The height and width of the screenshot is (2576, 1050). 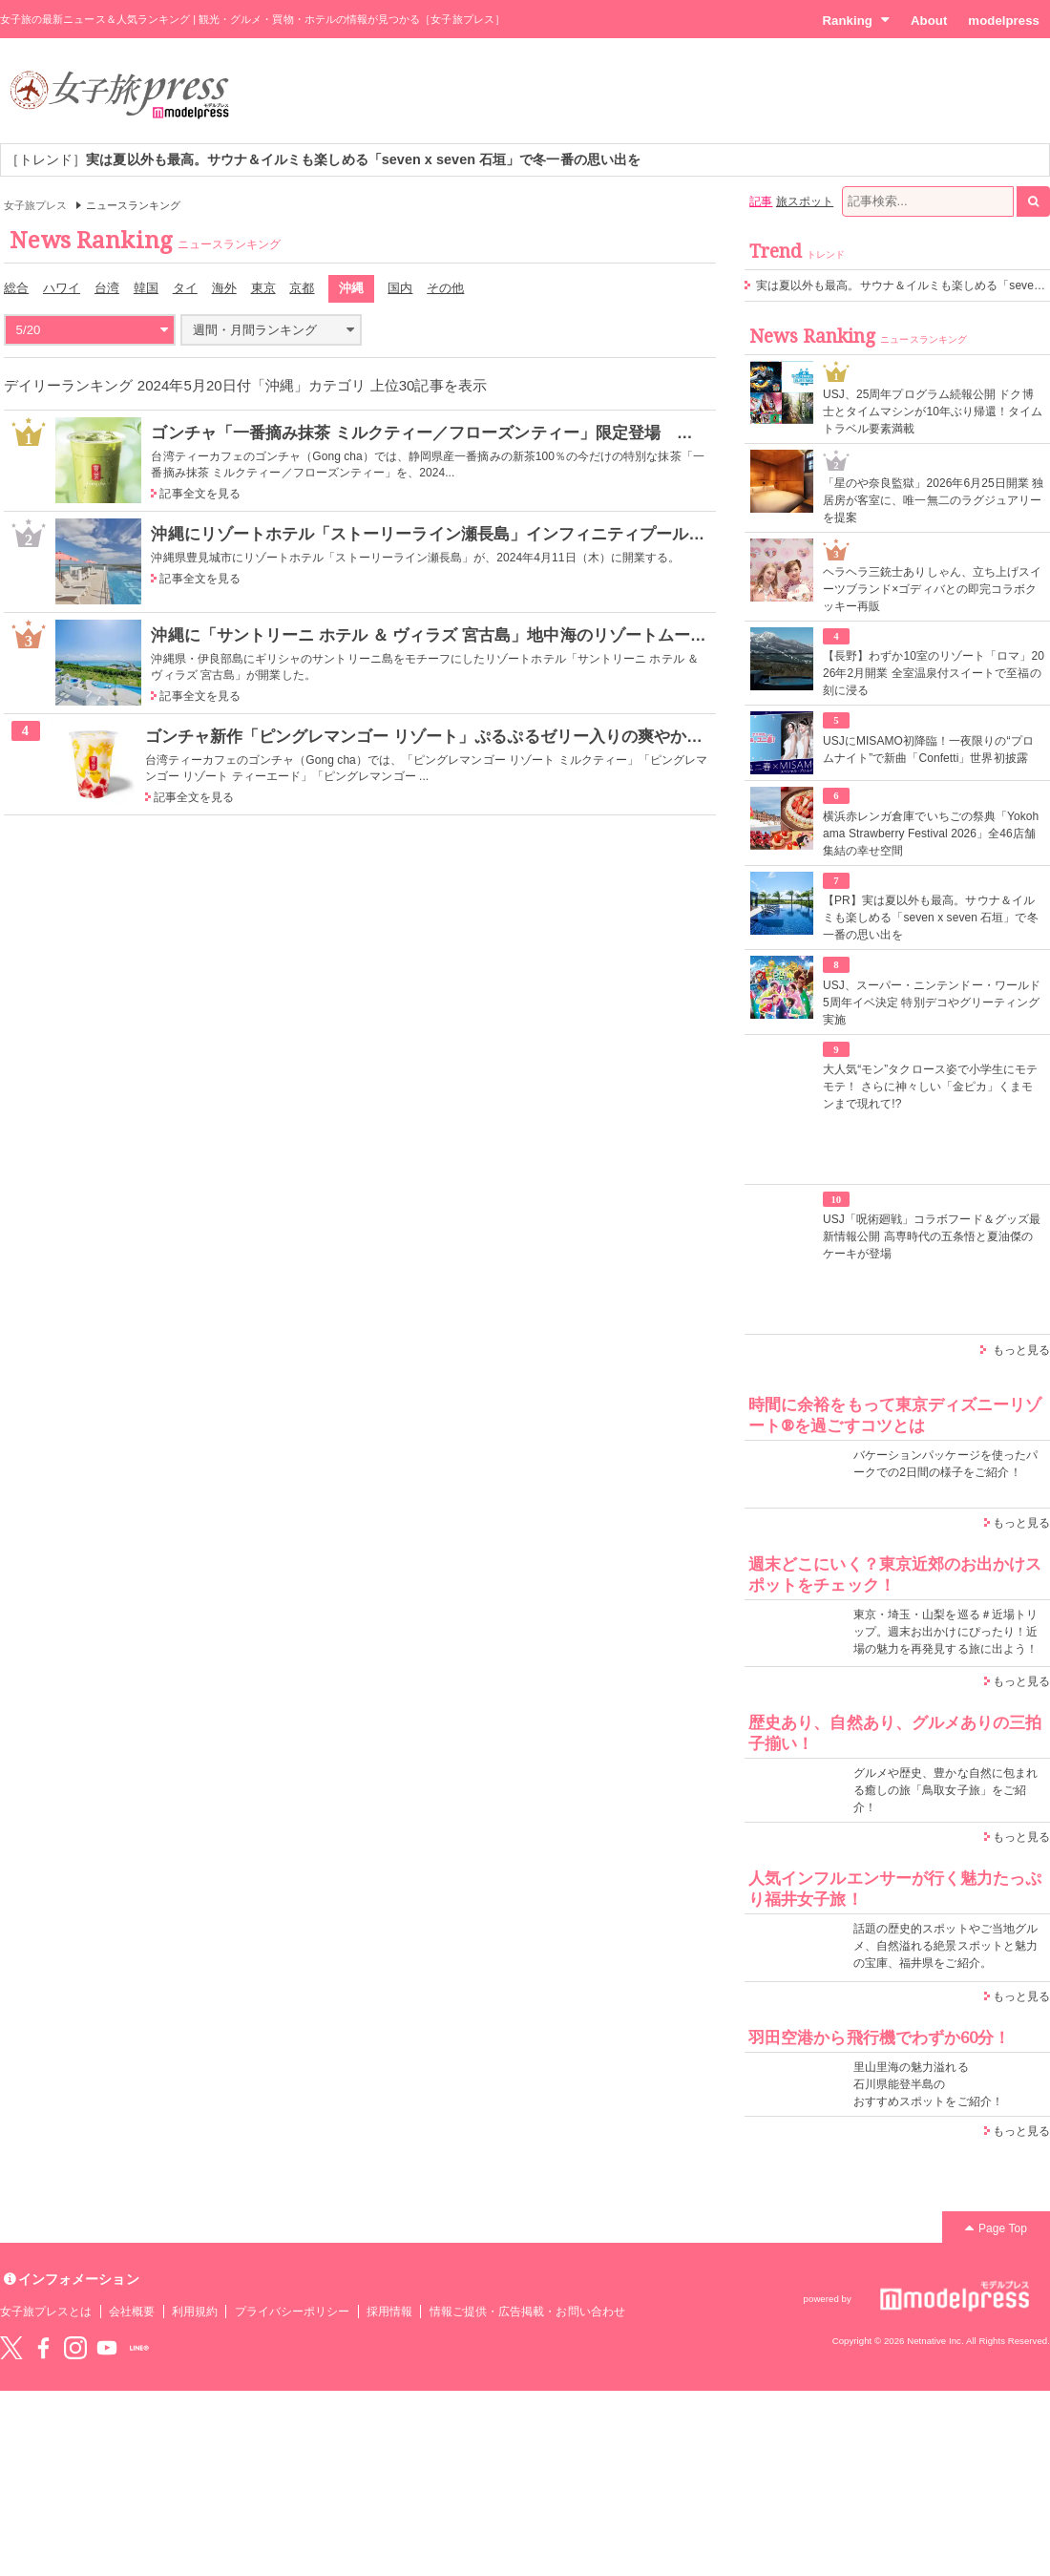 I want to click on 「星のや奈良監獄」2026年6月25日開業 独居房が客室に、唯一無二のラグジュアリーを提案, so click(x=933, y=500).